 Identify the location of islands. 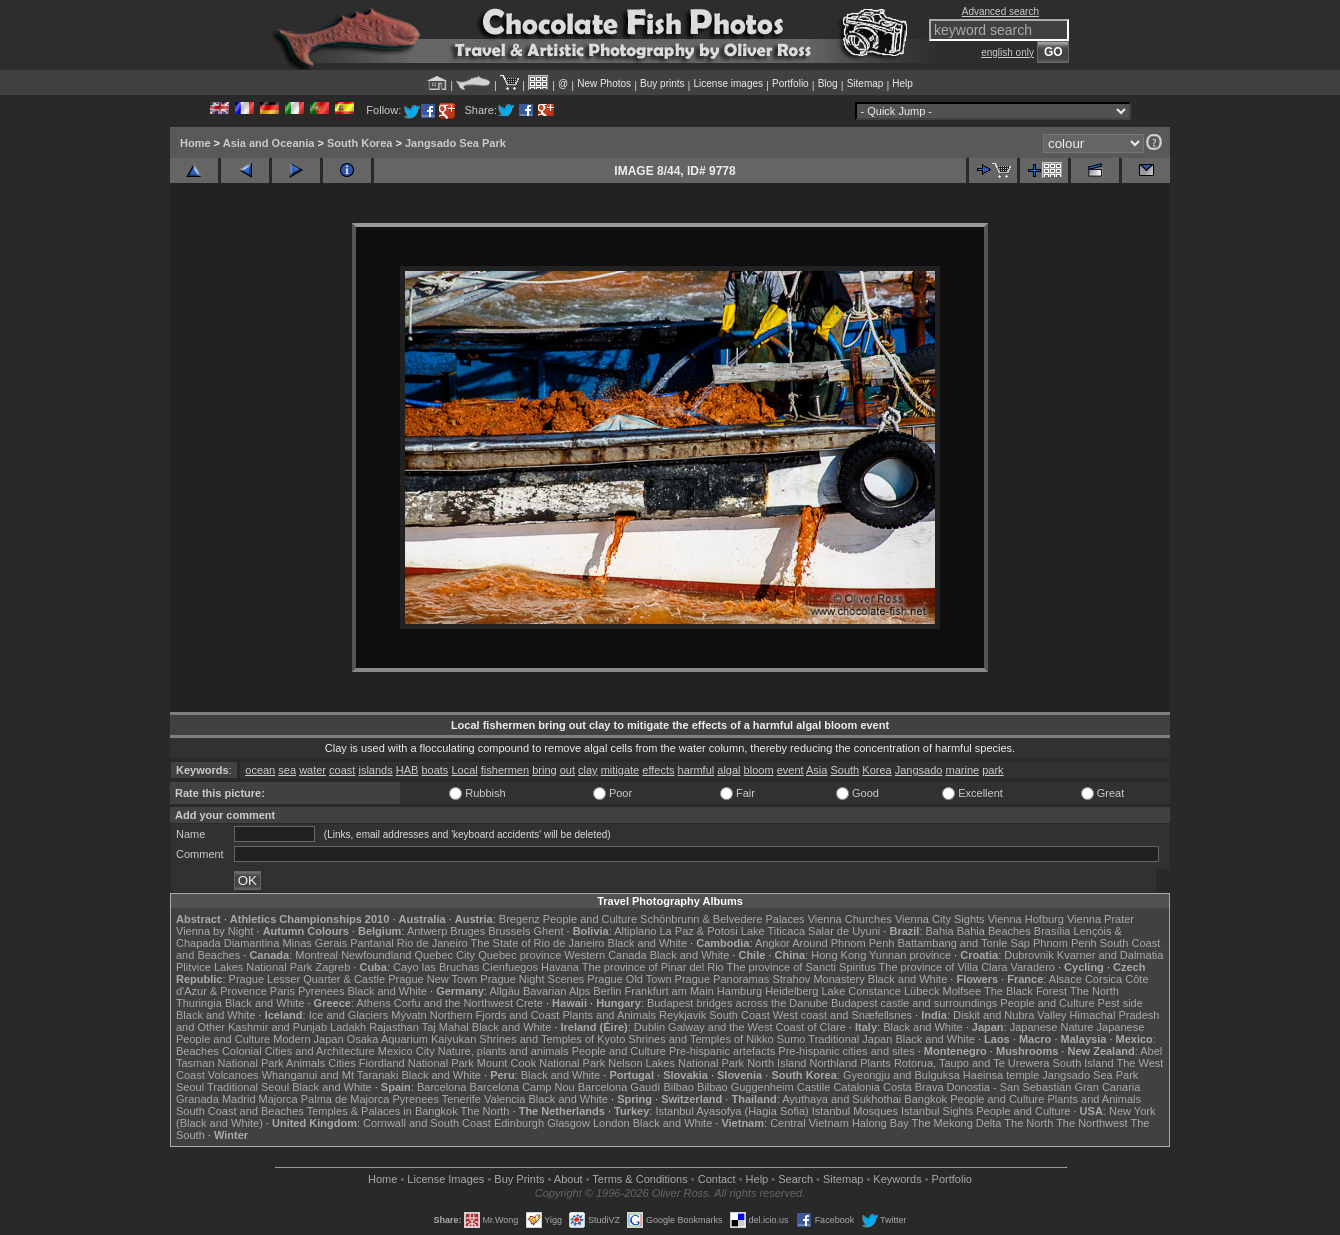
(375, 770).